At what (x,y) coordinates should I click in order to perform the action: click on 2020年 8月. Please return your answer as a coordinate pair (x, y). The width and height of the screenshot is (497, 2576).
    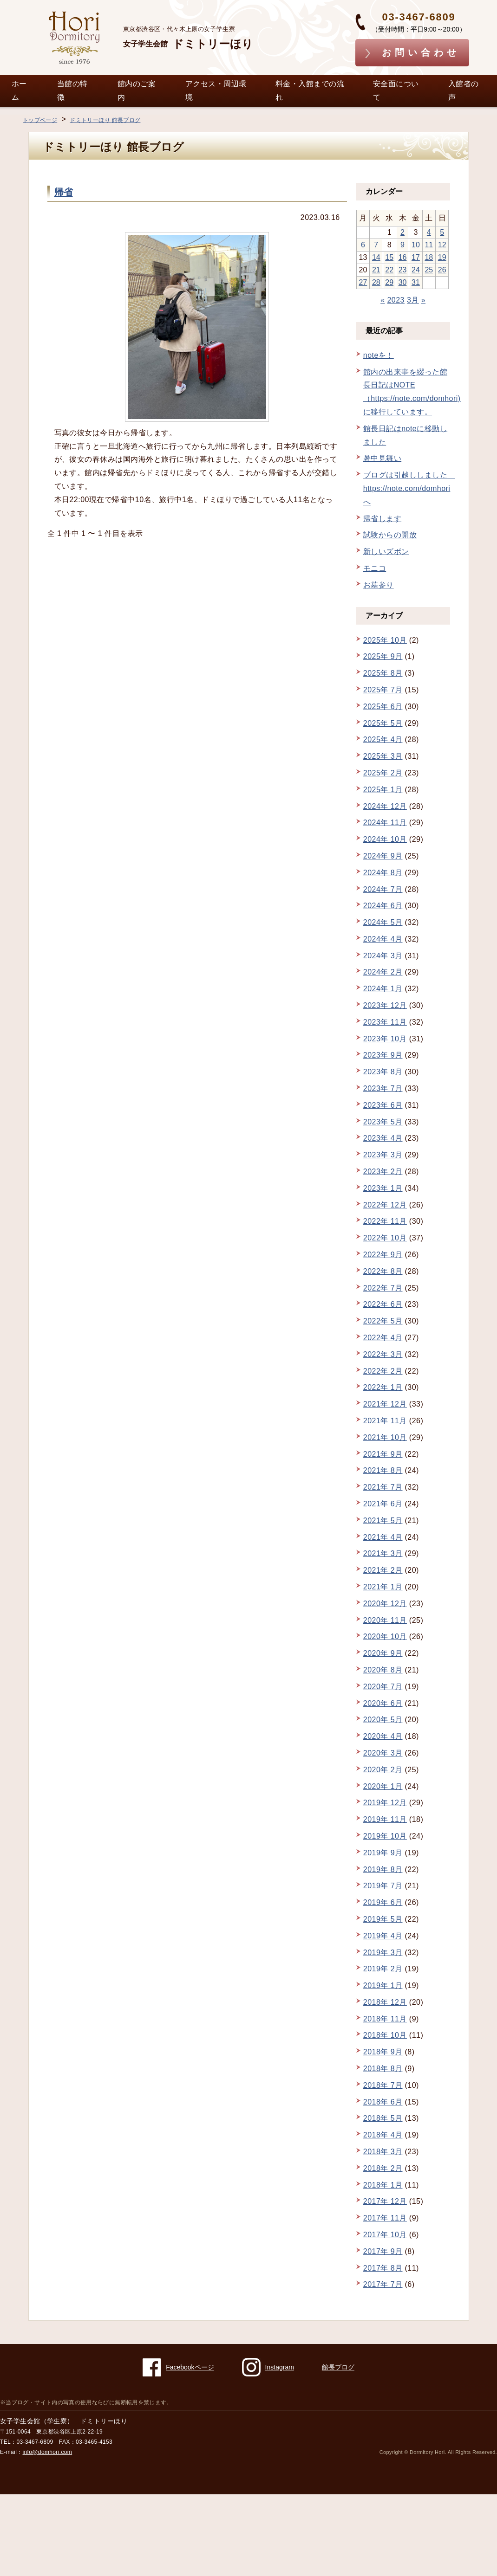
    Looking at the image, I should click on (383, 1670).